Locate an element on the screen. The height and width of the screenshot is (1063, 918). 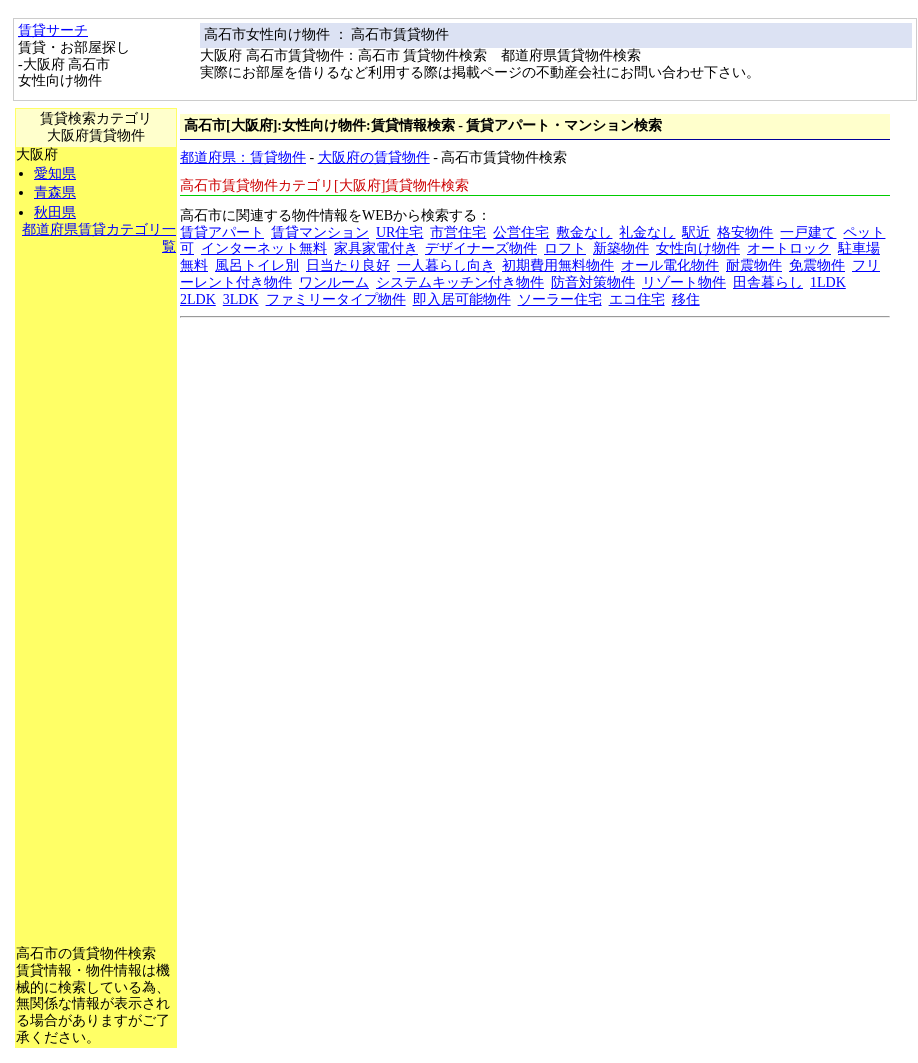
都道府県：賃貸物件 is located at coordinates (243, 157).